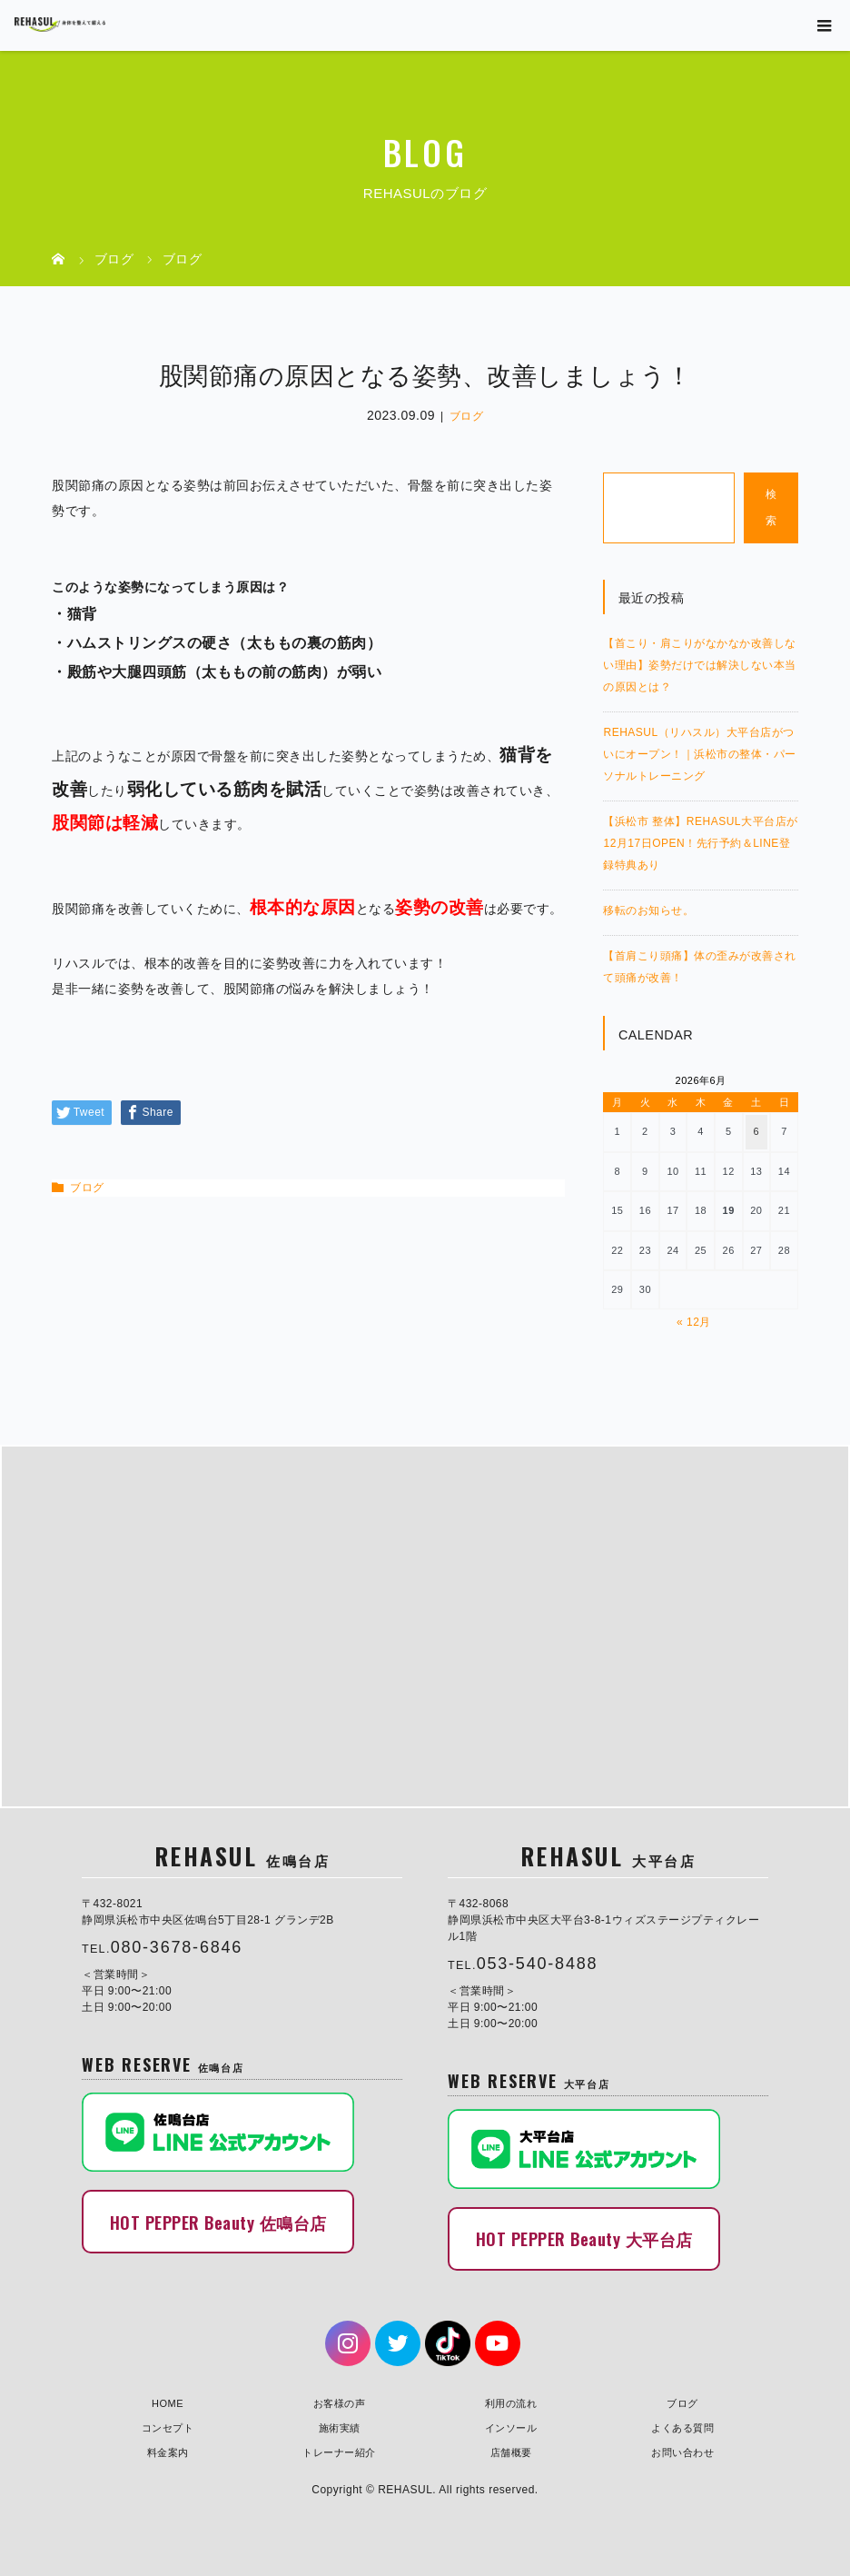 This screenshot has height=2576, width=850. Describe the element at coordinates (168, 2426) in the screenshot. I see `コンセプト` at that location.